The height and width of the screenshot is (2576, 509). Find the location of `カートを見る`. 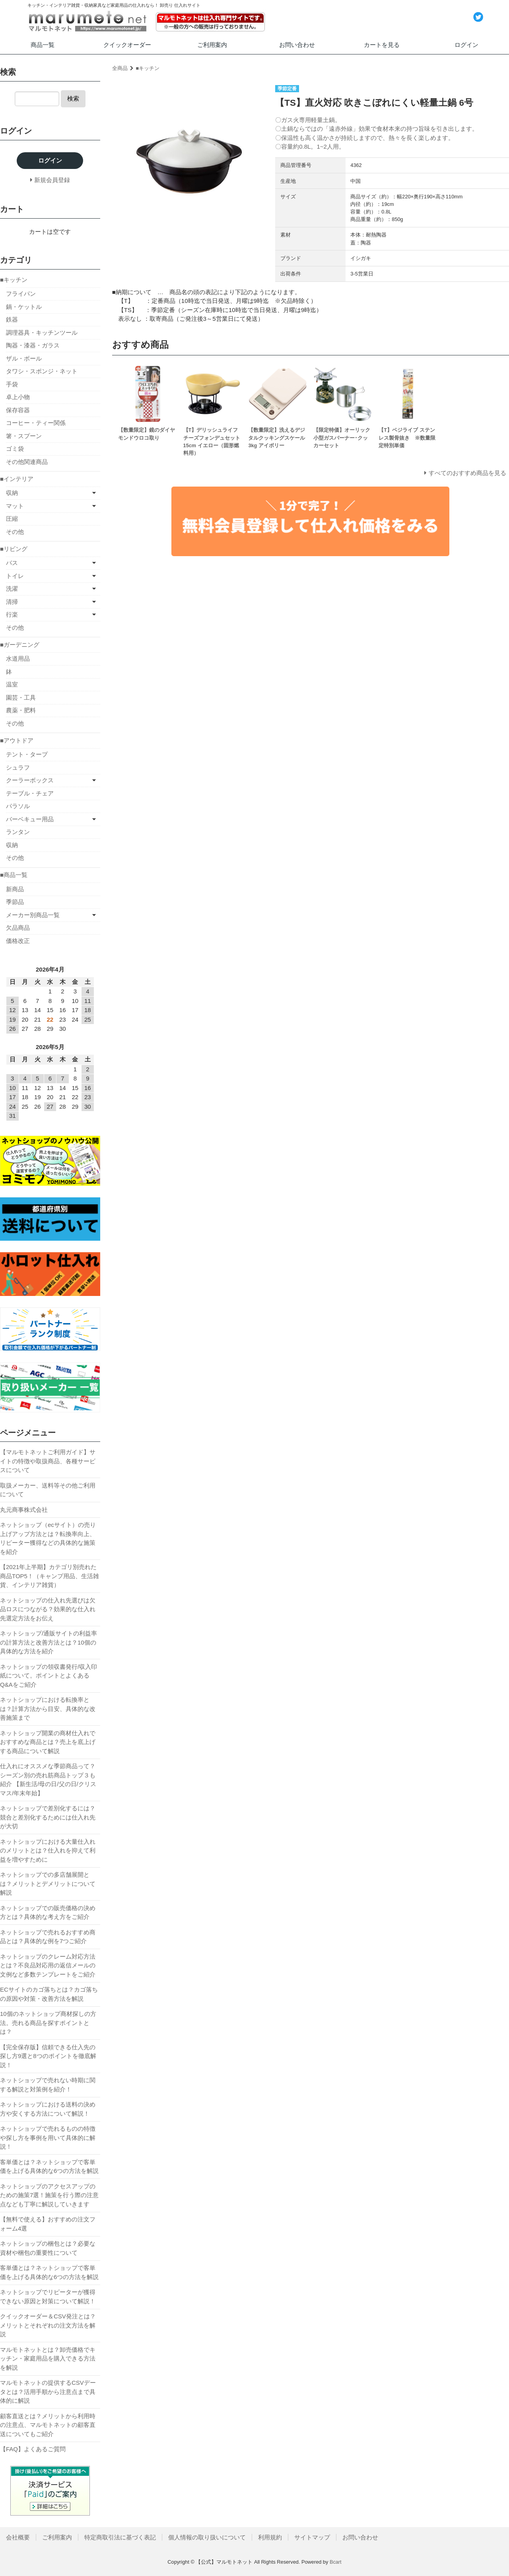

カートを見る is located at coordinates (382, 44).